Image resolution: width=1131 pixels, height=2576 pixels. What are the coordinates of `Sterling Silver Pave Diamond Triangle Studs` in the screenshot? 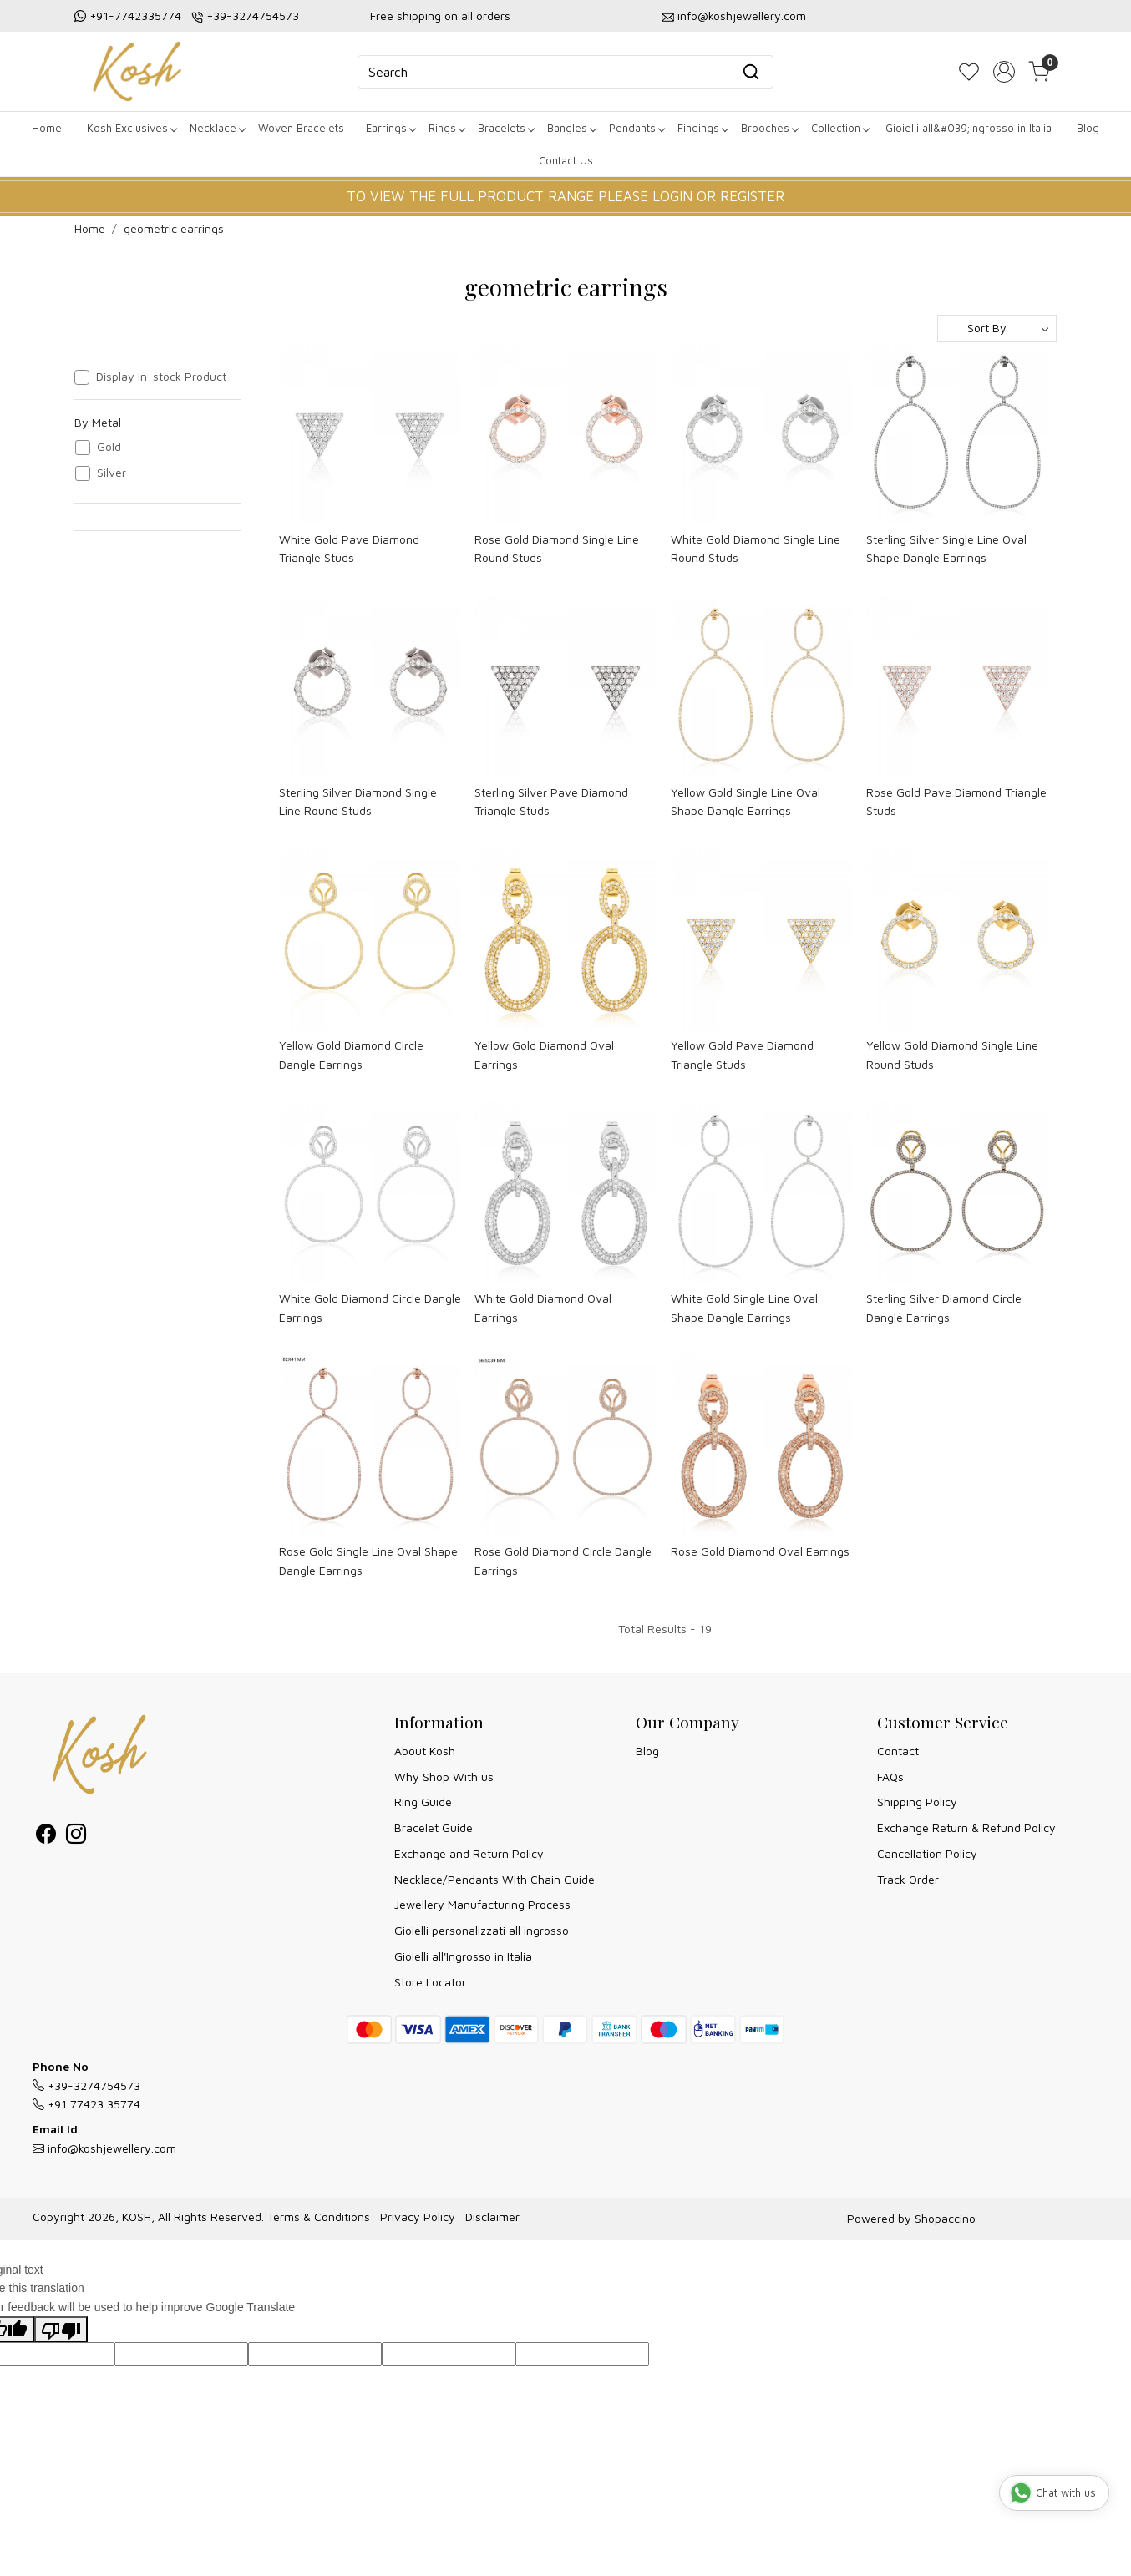 It's located at (551, 801).